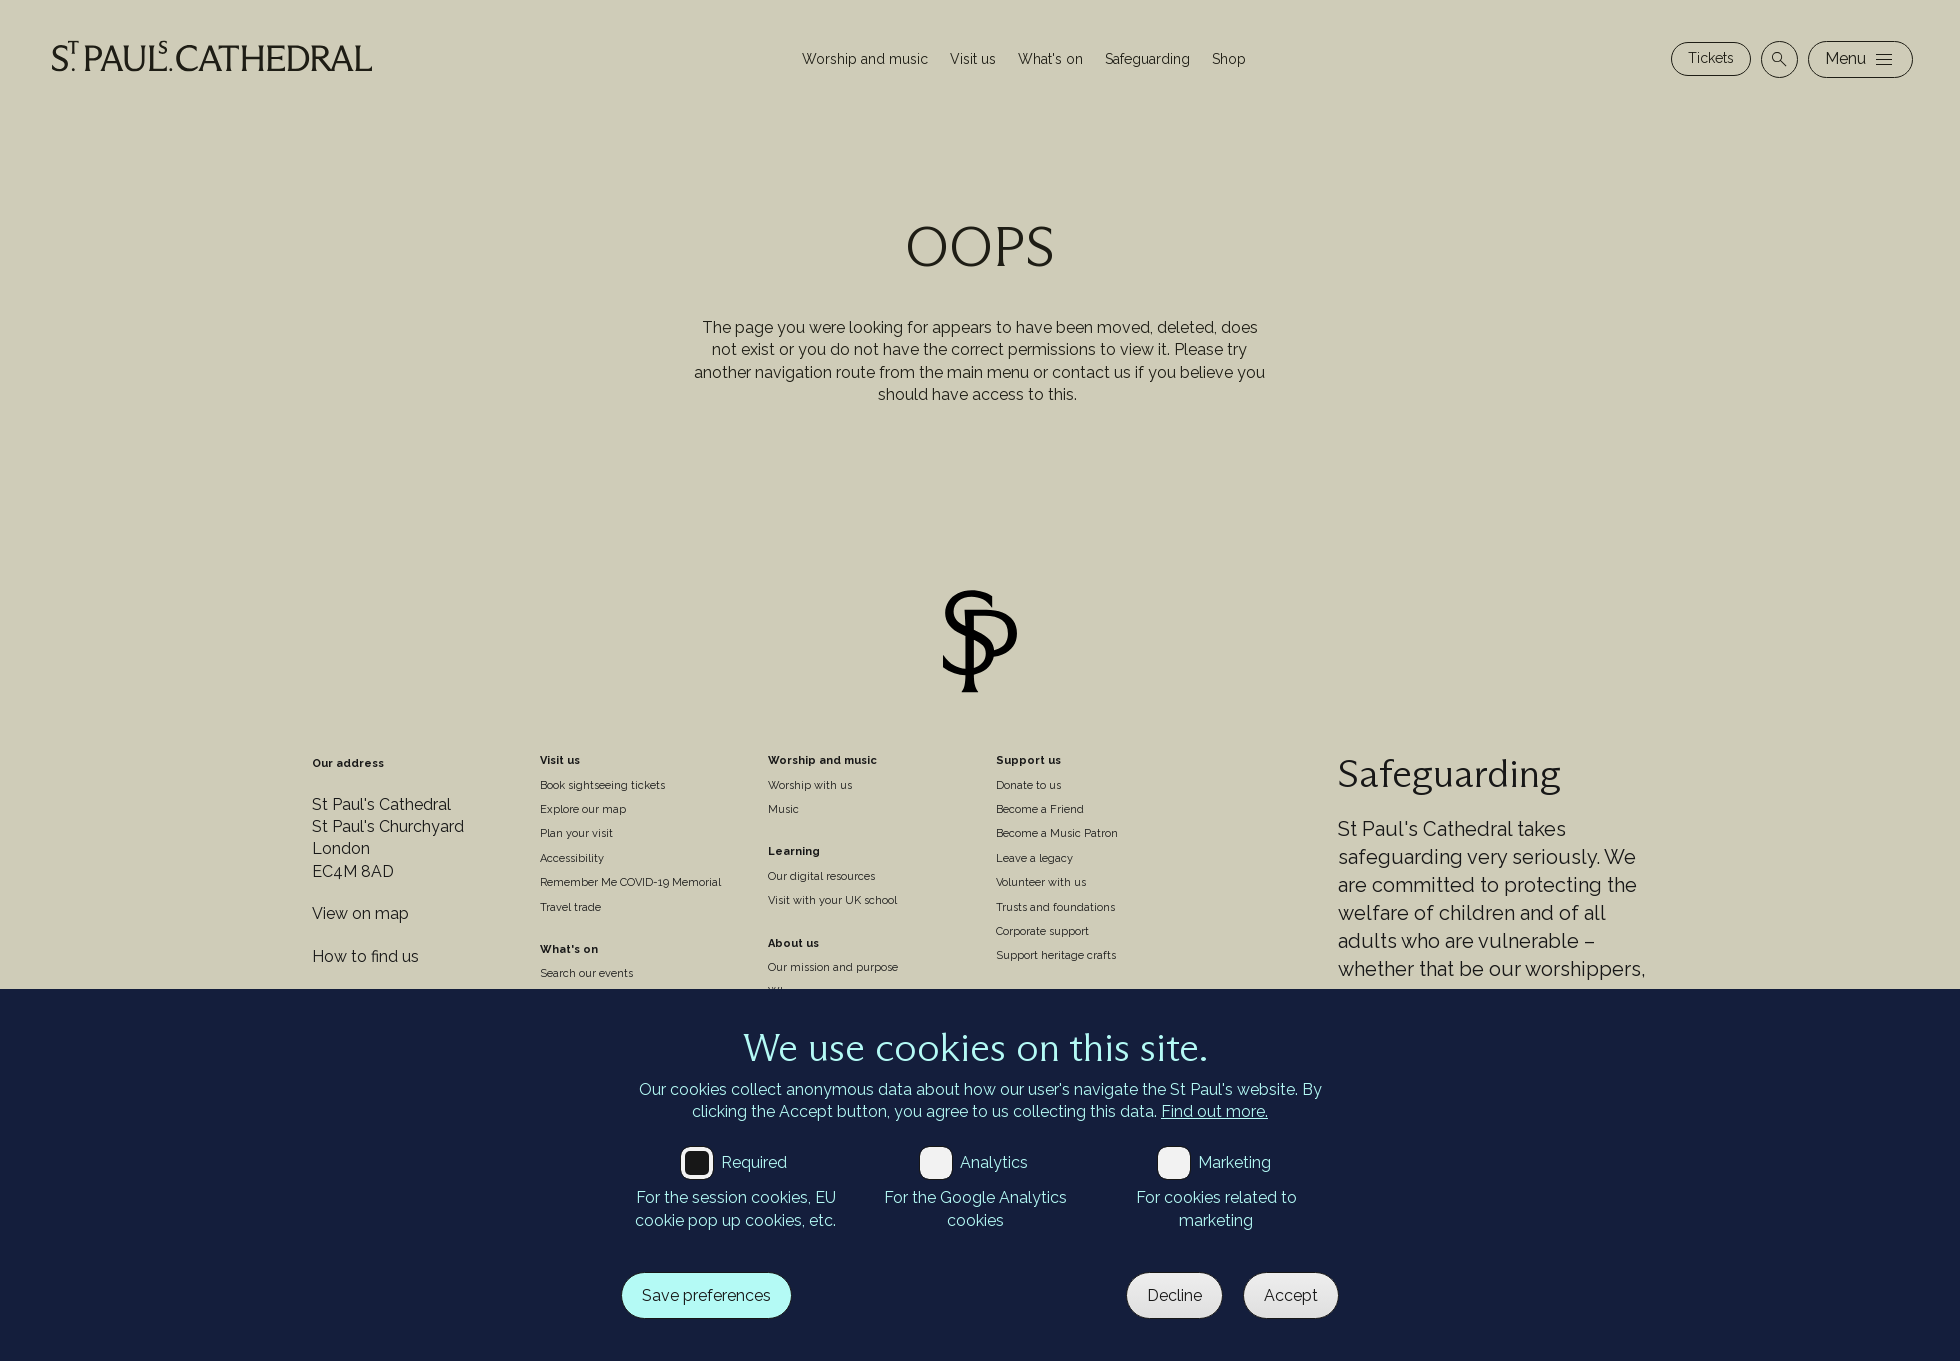 This screenshot has height=1361, width=1960. What do you see at coordinates (1042, 931) in the screenshot?
I see `Corporate support` at bounding box center [1042, 931].